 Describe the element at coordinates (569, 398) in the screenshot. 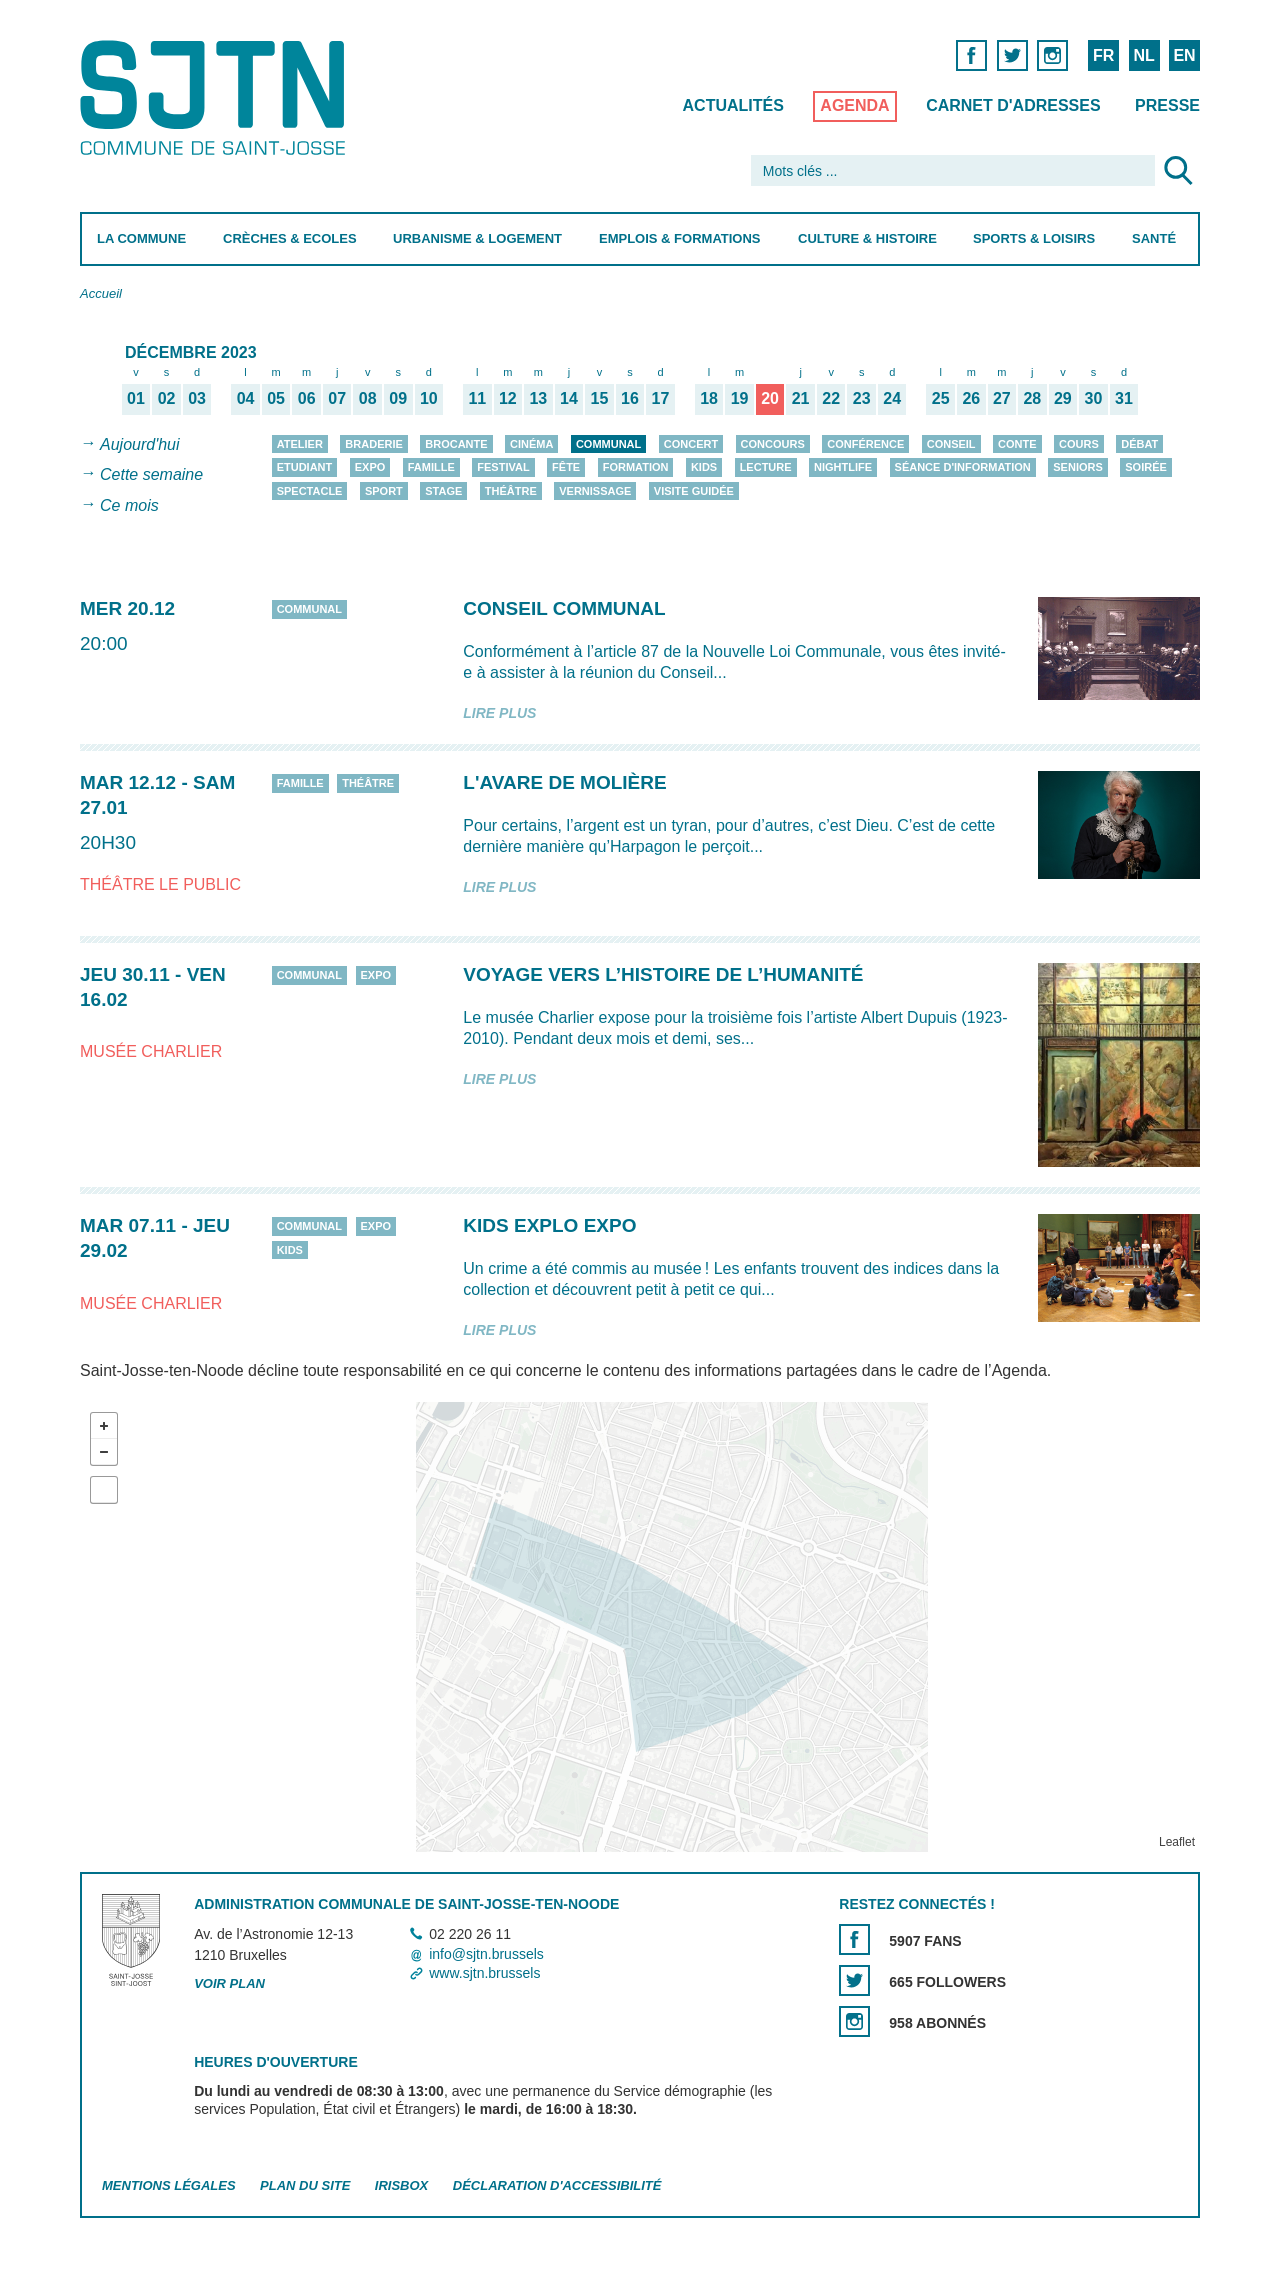

I see `14` at that location.